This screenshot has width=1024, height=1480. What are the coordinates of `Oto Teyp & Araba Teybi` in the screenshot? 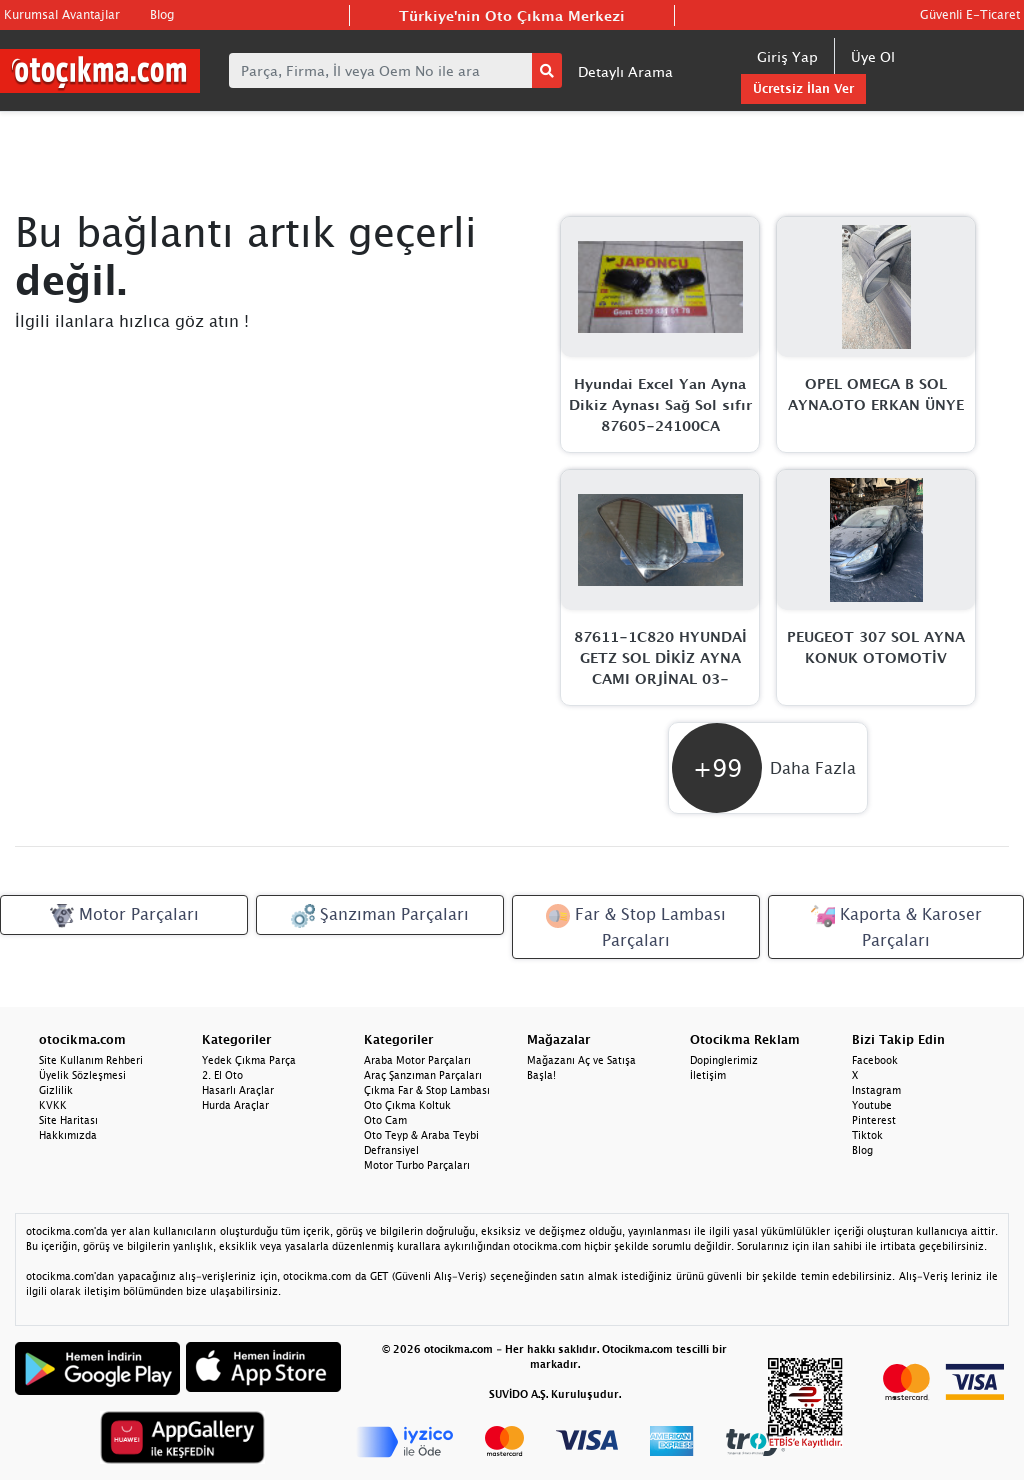 It's located at (421, 1135).